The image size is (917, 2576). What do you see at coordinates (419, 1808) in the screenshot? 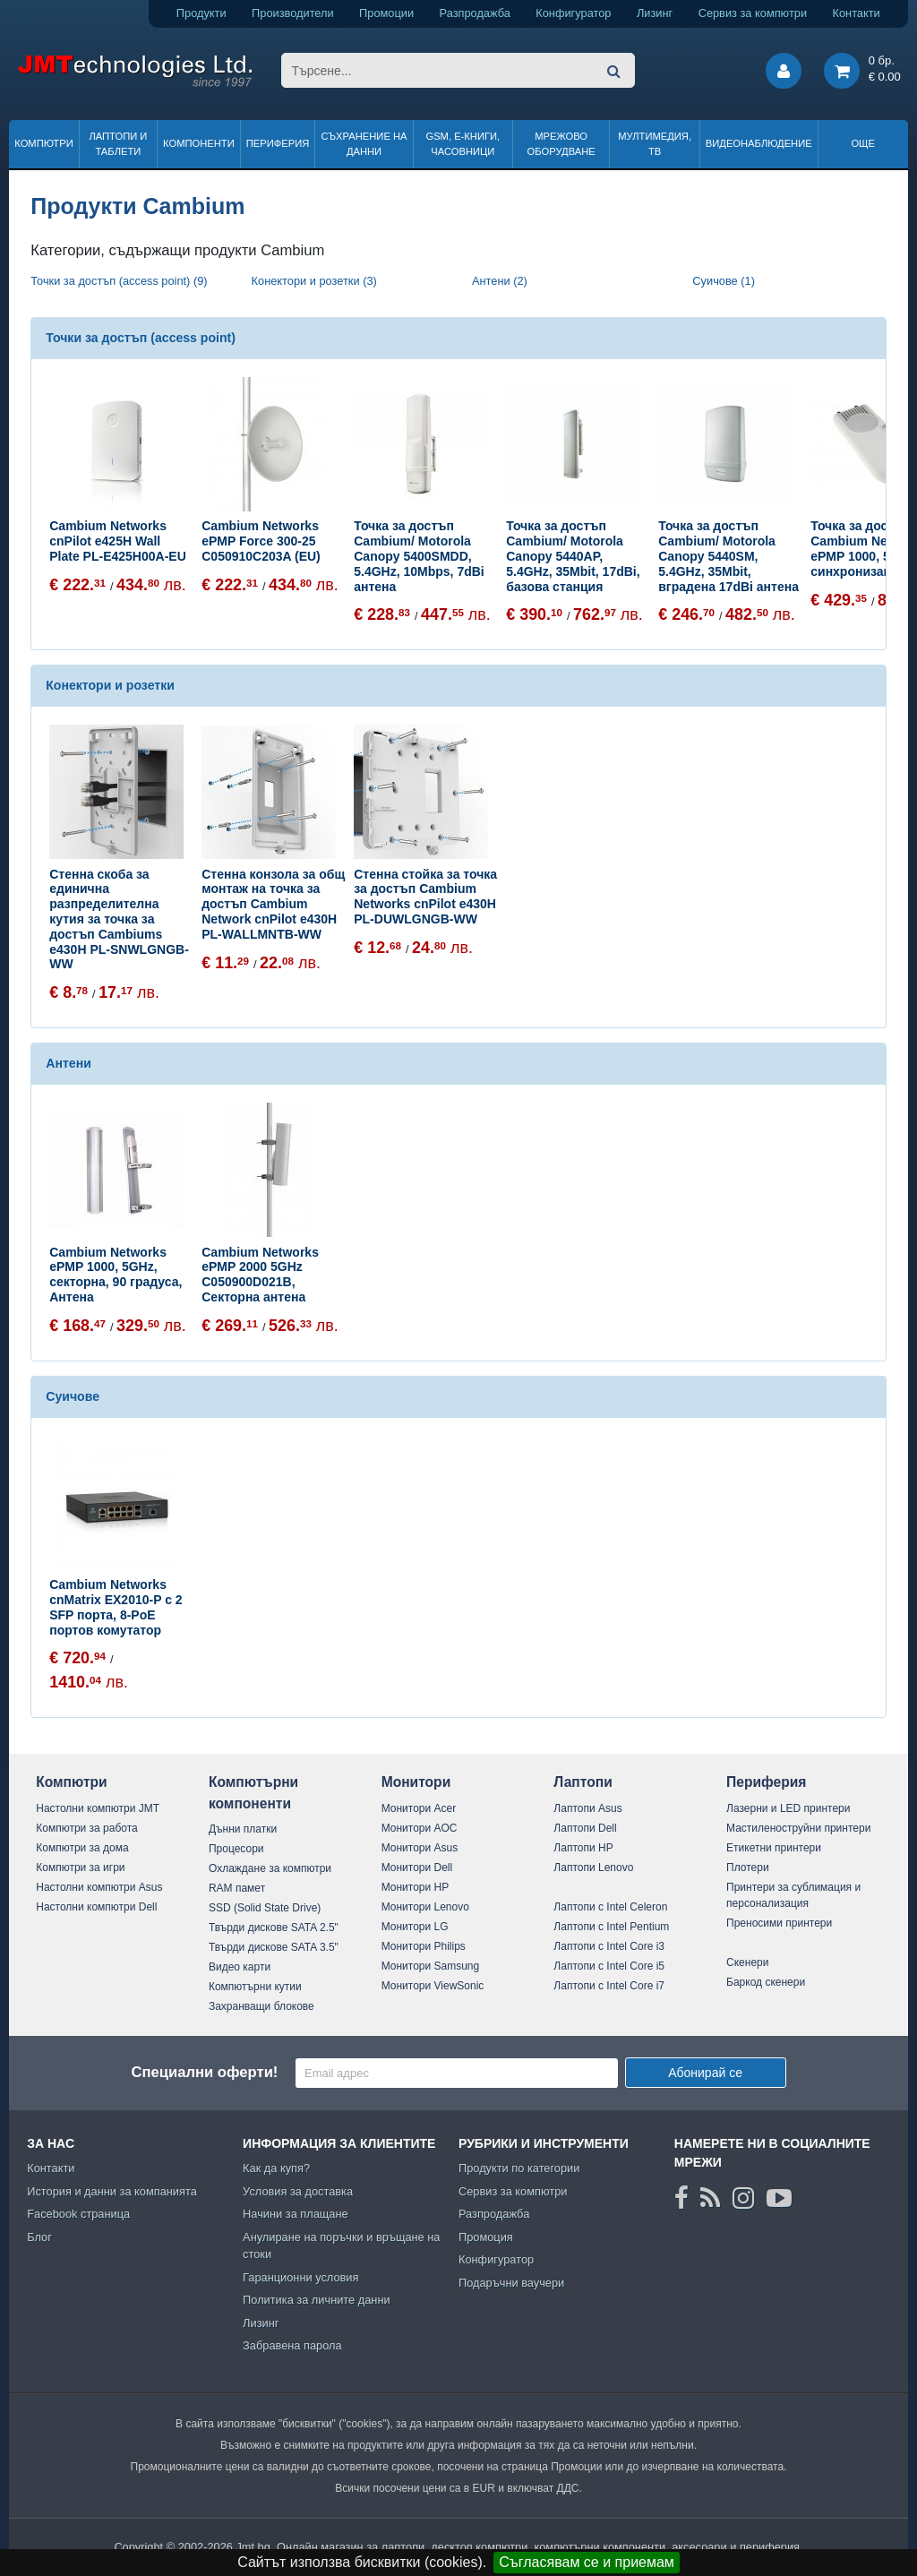
I see `Монитори Acer` at bounding box center [419, 1808].